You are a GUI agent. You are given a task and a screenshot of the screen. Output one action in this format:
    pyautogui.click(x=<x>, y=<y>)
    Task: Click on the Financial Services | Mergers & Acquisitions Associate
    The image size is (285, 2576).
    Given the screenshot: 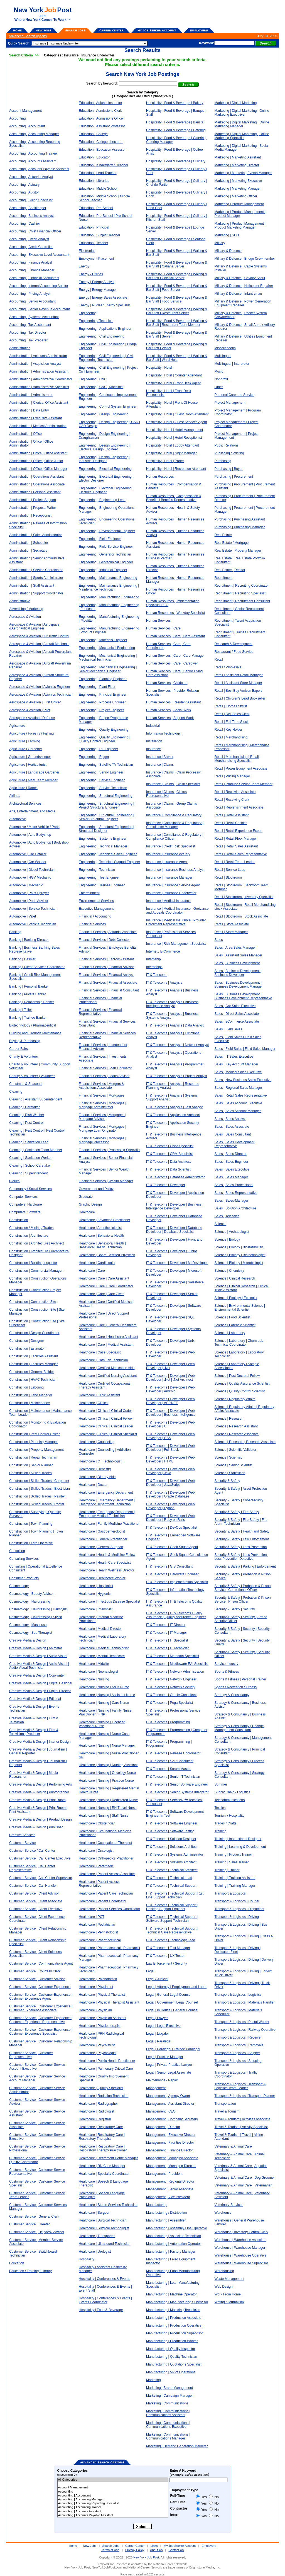 What is the action you would take?
    pyautogui.click(x=101, y=1086)
    